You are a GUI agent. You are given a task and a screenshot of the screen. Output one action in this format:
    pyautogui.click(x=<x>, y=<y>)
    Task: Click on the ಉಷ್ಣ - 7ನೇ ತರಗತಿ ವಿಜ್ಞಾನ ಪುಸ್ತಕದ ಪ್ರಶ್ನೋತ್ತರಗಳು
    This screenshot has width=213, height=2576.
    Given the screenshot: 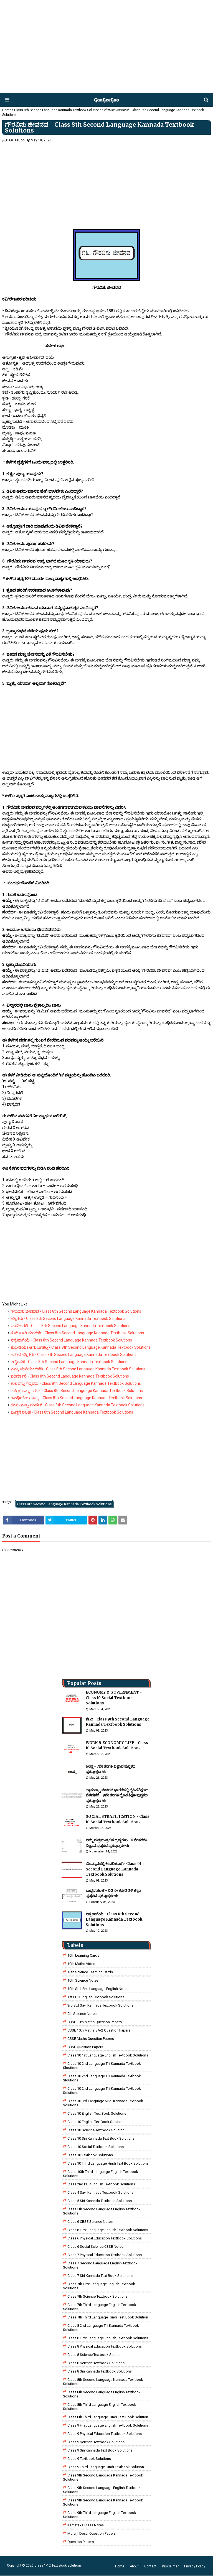 What is the action you would take?
    pyautogui.click(x=110, y=1769)
    